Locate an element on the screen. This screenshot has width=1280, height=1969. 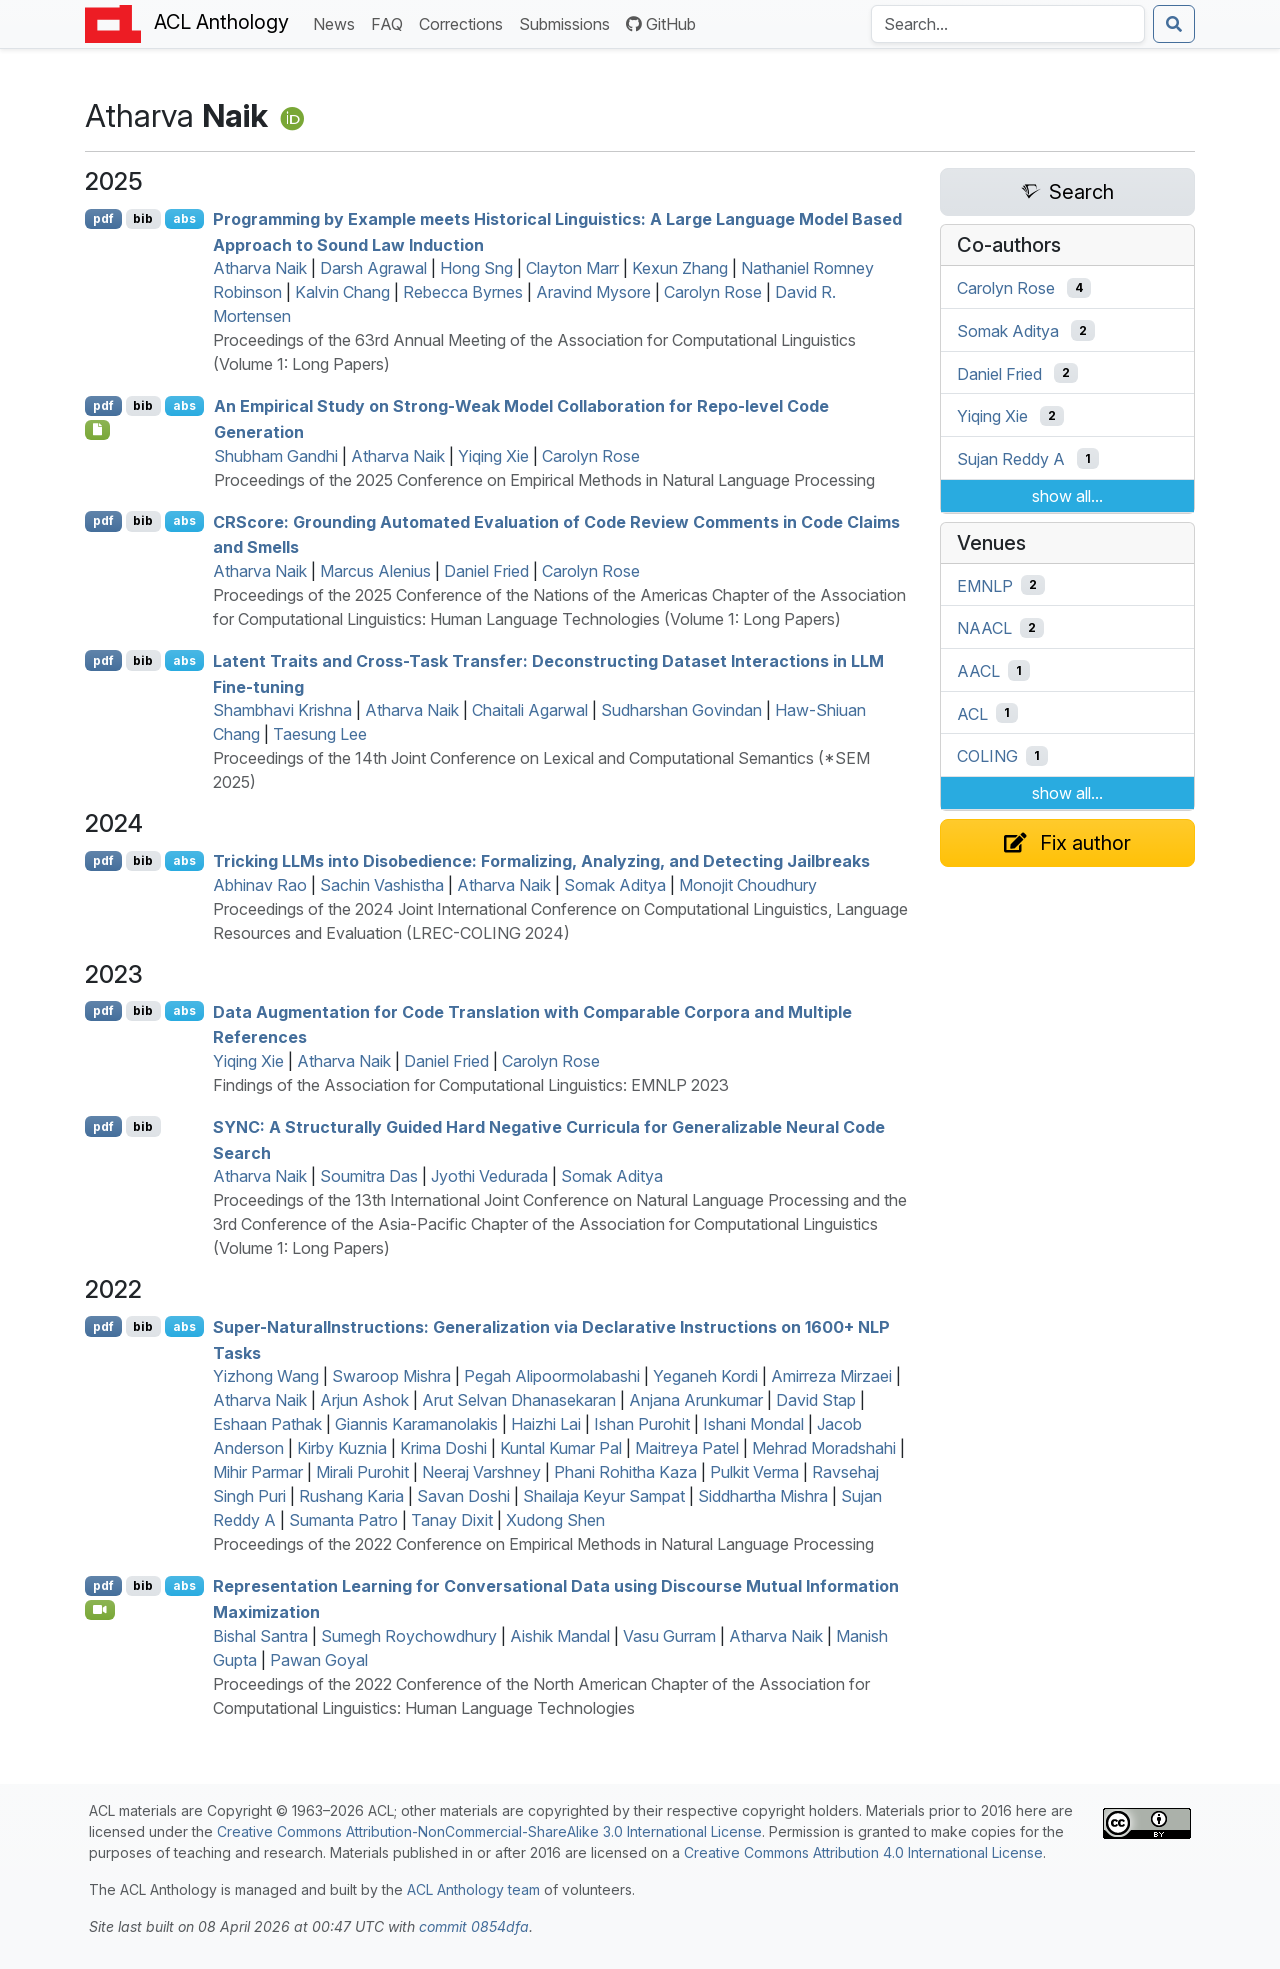
Siddhartha Mishra is located at coordinates (763, 1496).